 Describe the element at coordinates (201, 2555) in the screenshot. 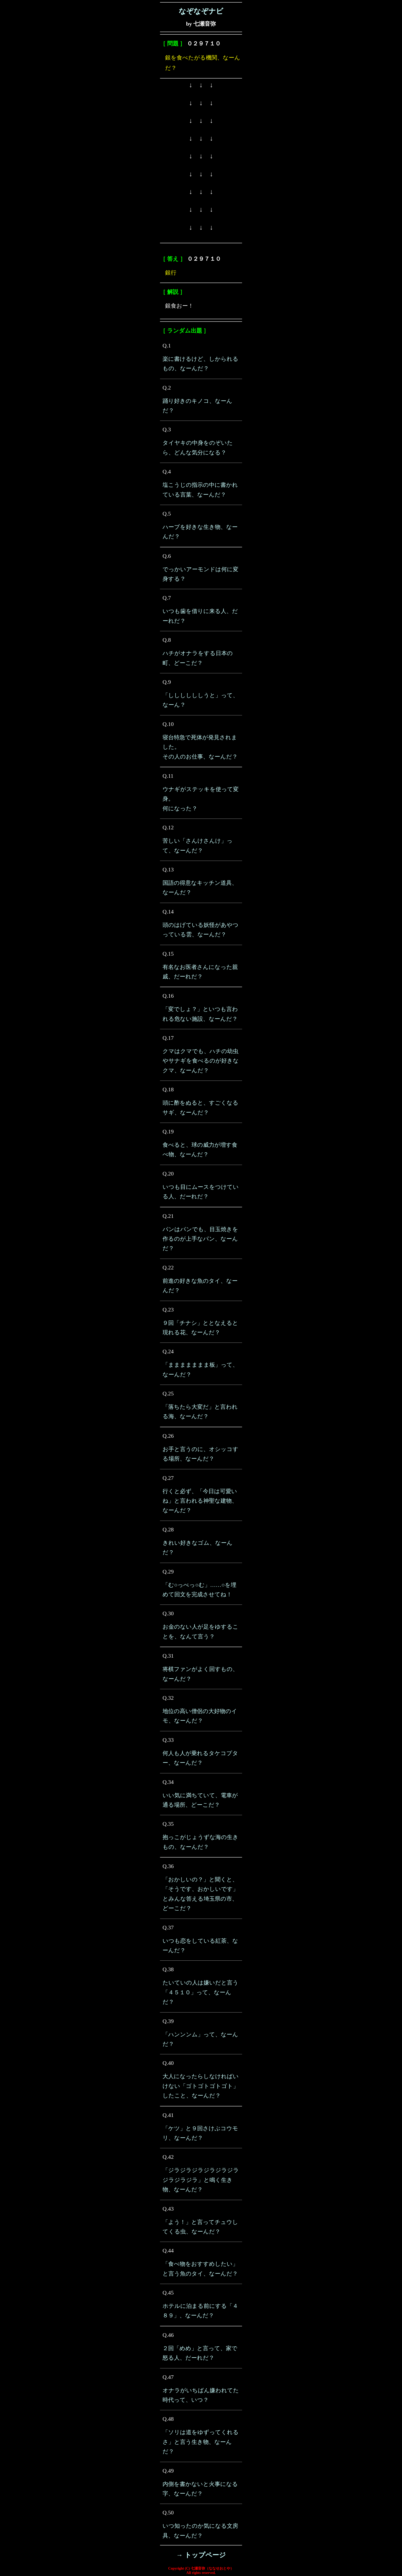

I see `→ トップページ` at that location.